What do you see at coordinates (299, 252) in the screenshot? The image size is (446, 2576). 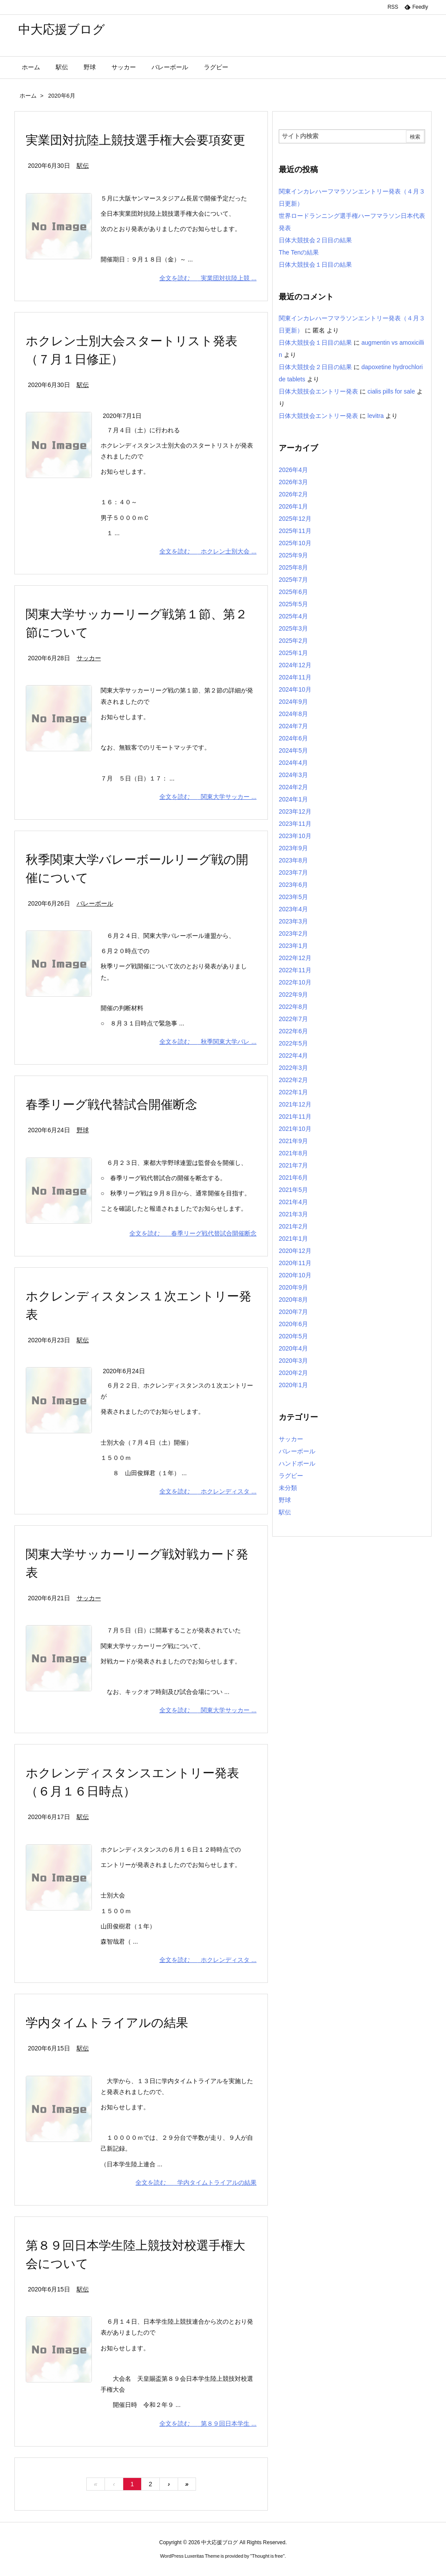 I see `The Tenの結果` at bounding box center [299, 252].